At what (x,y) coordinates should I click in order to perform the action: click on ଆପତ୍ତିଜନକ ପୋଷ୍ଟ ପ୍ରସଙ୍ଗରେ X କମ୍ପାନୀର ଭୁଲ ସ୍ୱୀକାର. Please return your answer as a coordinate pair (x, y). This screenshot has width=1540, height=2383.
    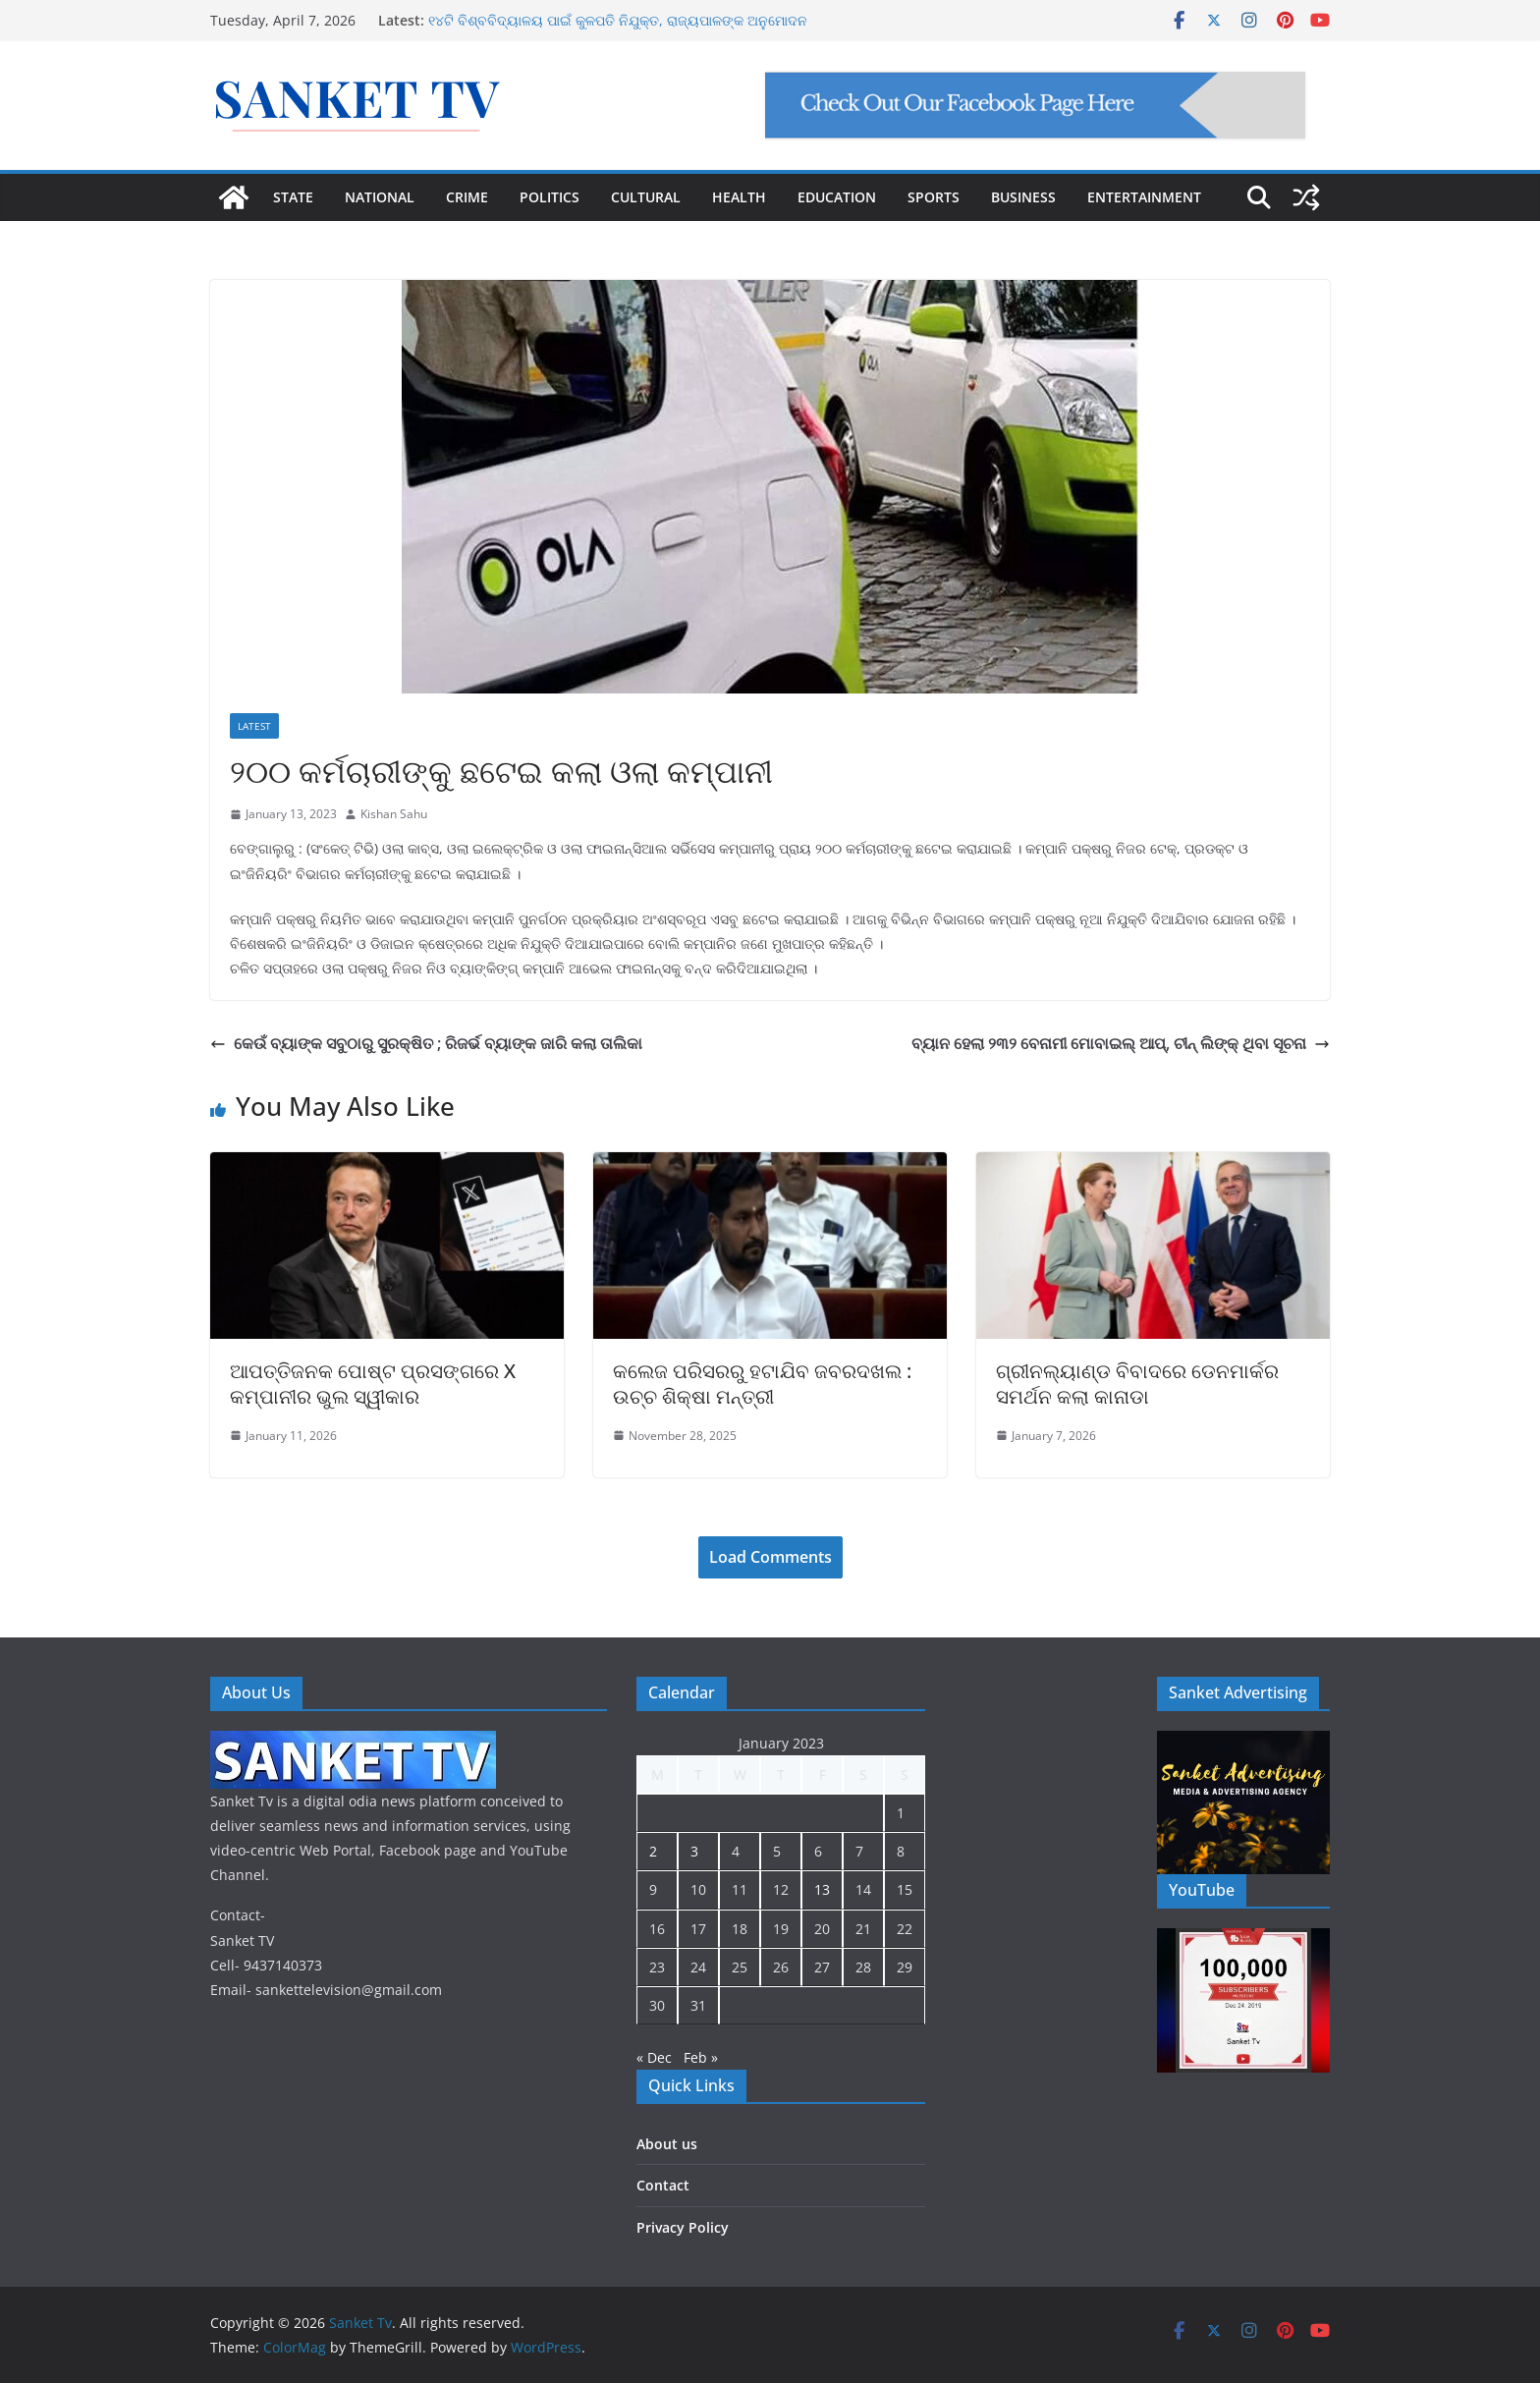
    Looking at the image, I should click on (373, 1384).